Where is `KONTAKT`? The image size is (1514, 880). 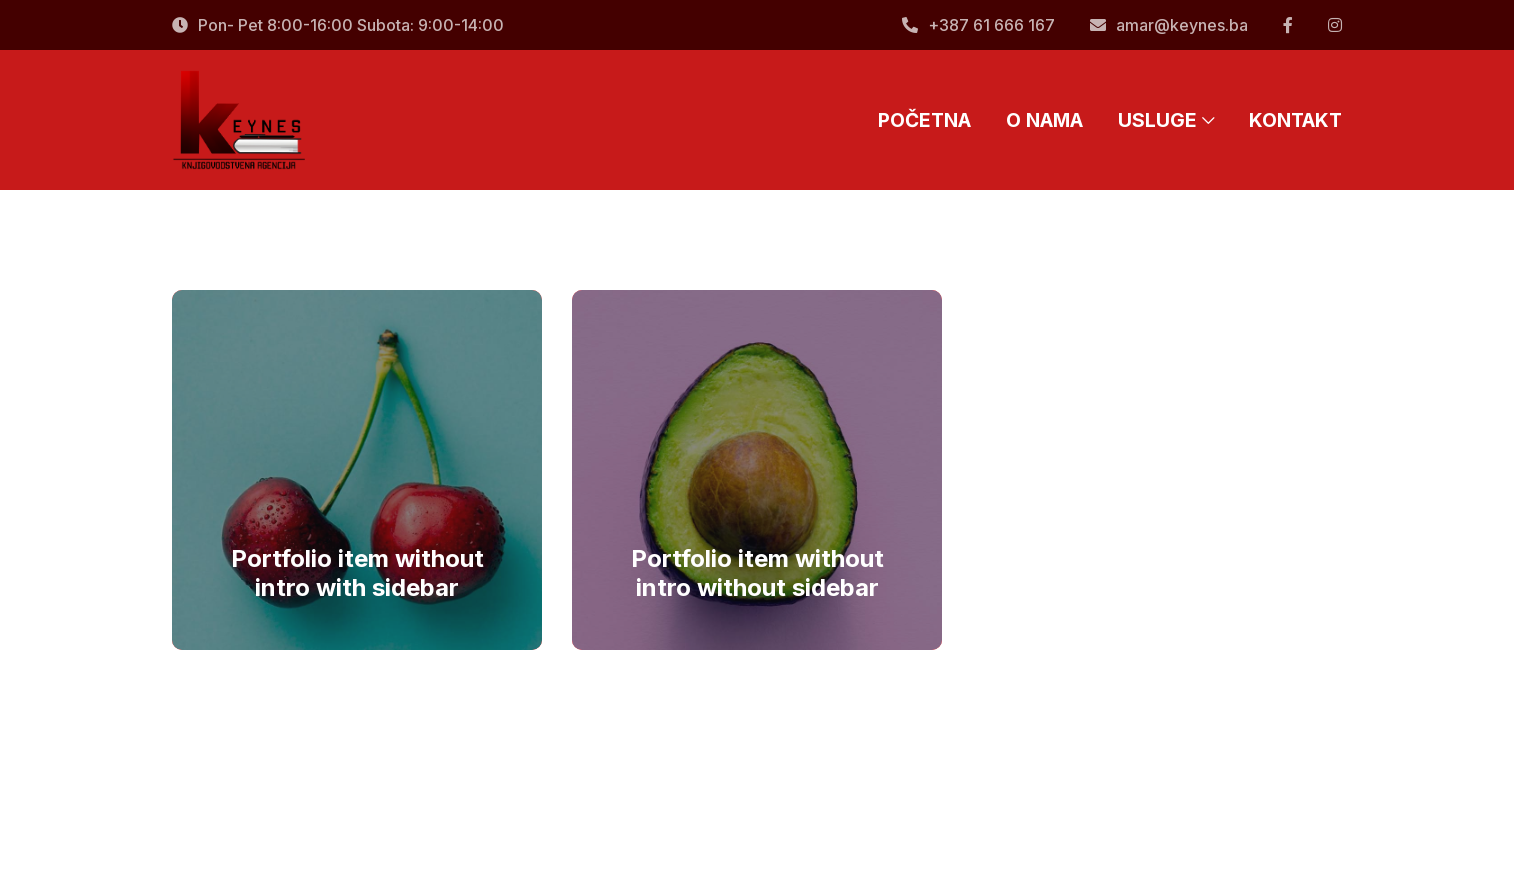 KONTAKT is located at coordinates (1295, 120).